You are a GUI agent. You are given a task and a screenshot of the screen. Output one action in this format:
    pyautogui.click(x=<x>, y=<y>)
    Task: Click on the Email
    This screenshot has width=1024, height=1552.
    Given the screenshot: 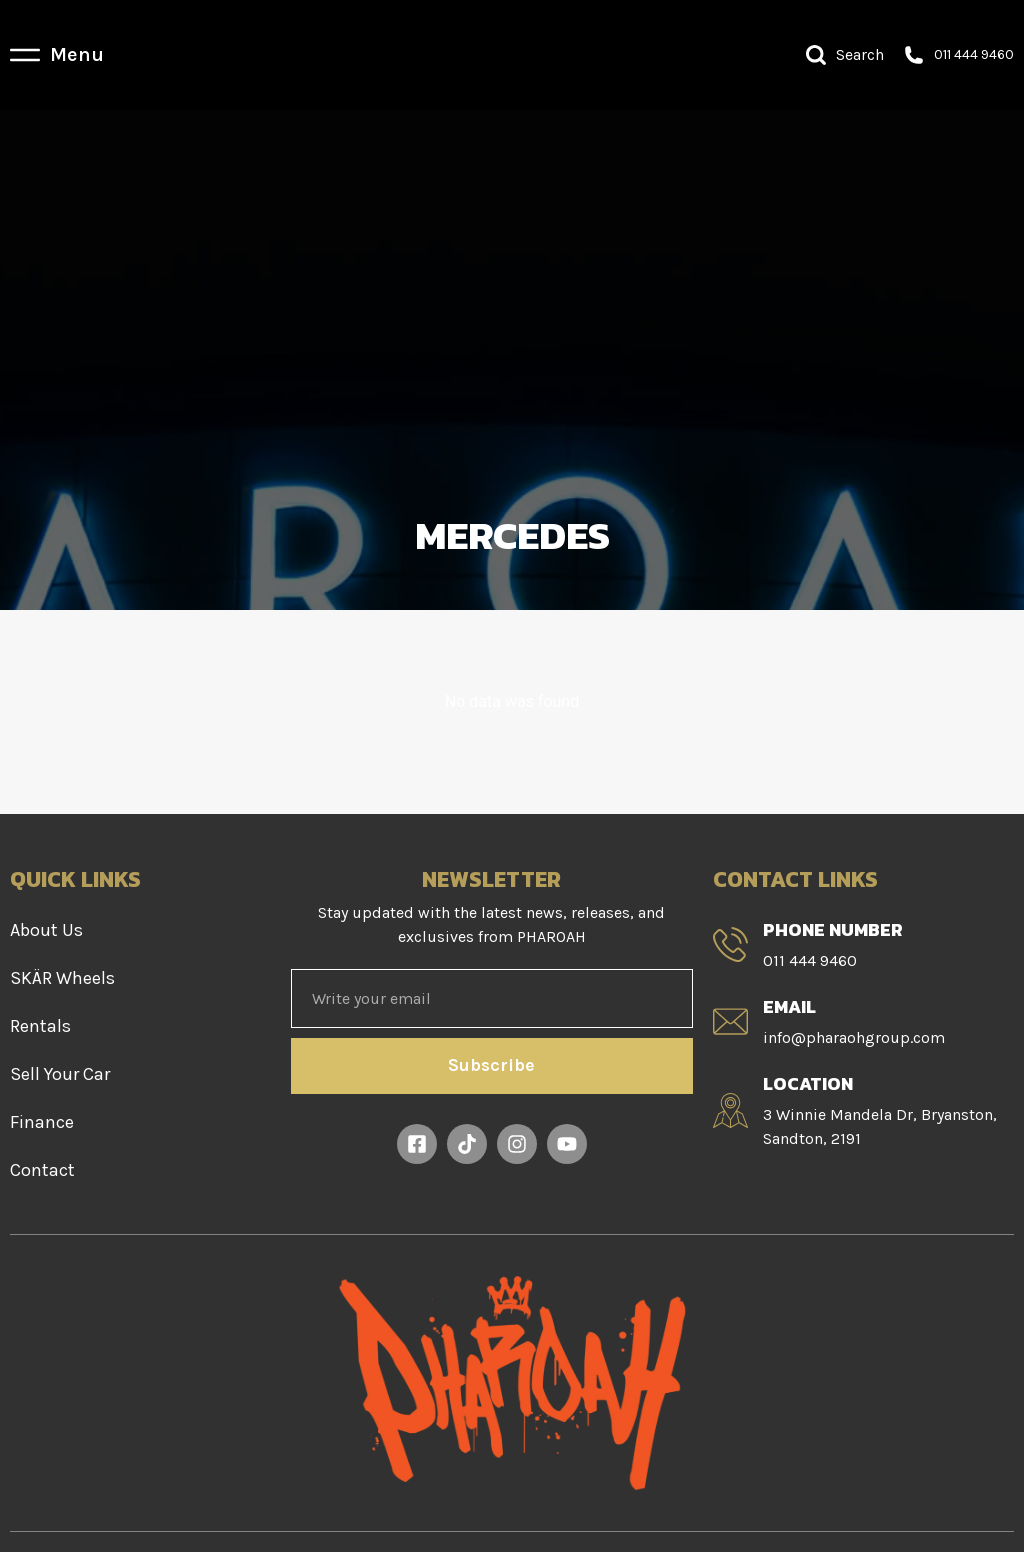 What is the action you would take?
    pyautogui.click(x=789, y=1006)
    